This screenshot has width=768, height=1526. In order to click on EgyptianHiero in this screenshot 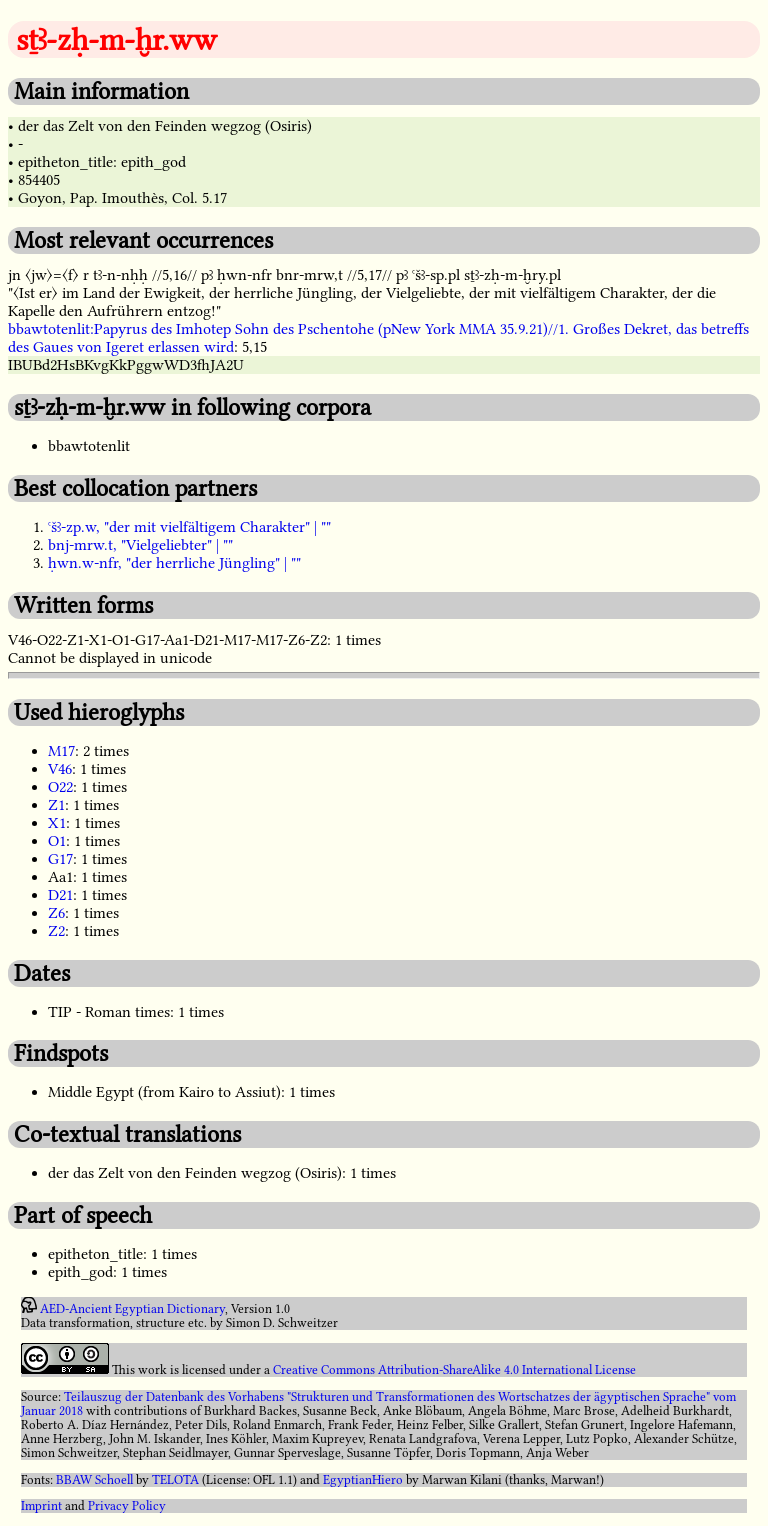, I will do `click(363, 1480)`.